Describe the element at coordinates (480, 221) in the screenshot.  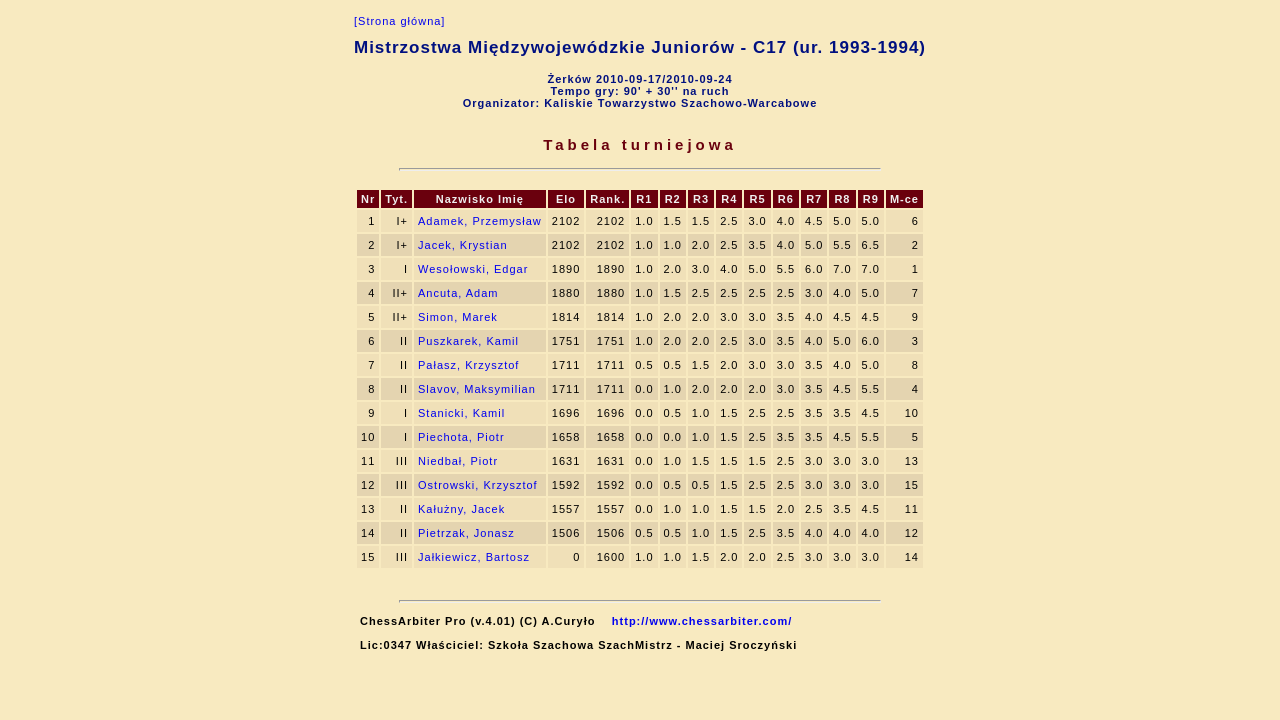
I see `Adamek, Przemysław` at that location.